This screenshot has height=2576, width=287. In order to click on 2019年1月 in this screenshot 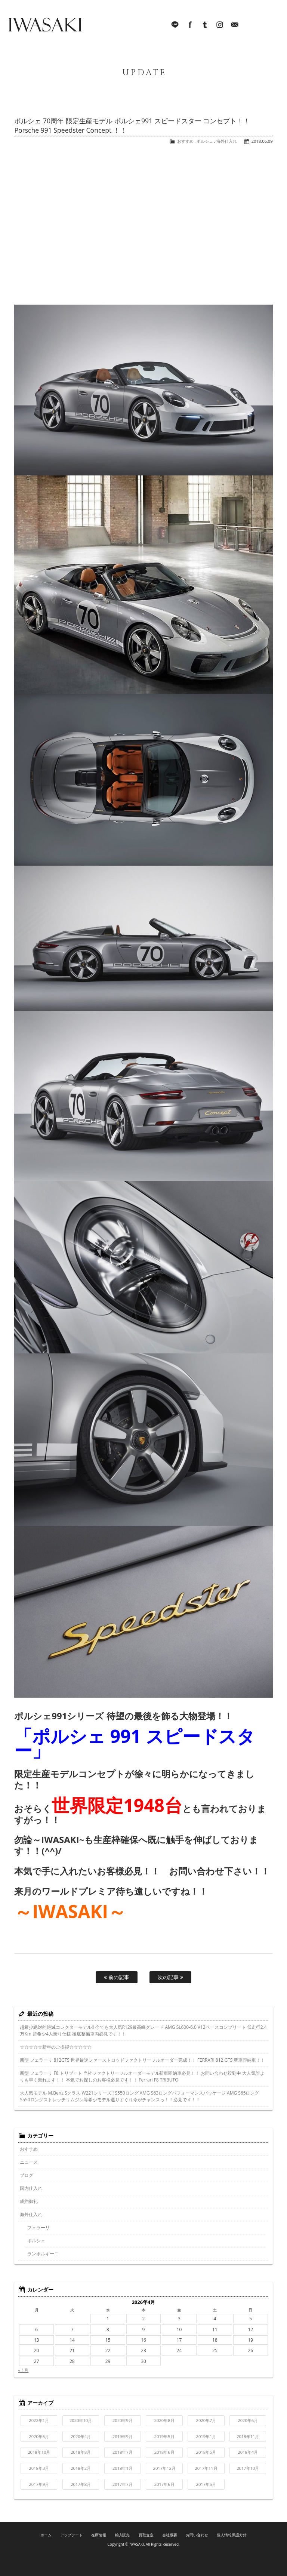, I will do `click(206, 2436)`.